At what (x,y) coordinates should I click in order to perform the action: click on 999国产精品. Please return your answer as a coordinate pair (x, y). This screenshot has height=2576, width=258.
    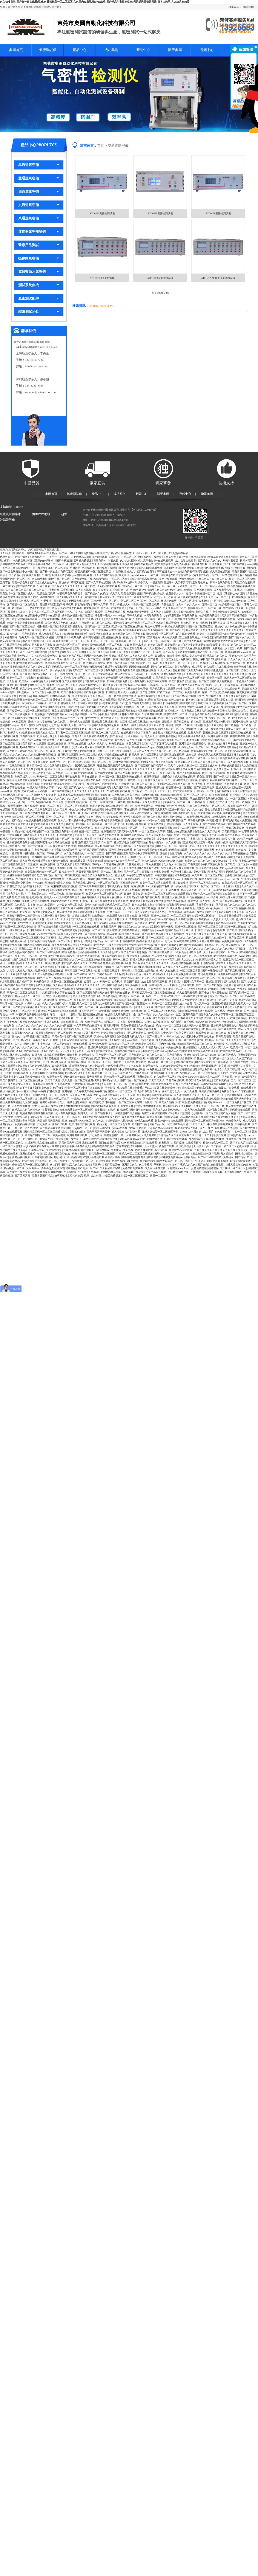
    Looking at the image, I should click on (180, 696).